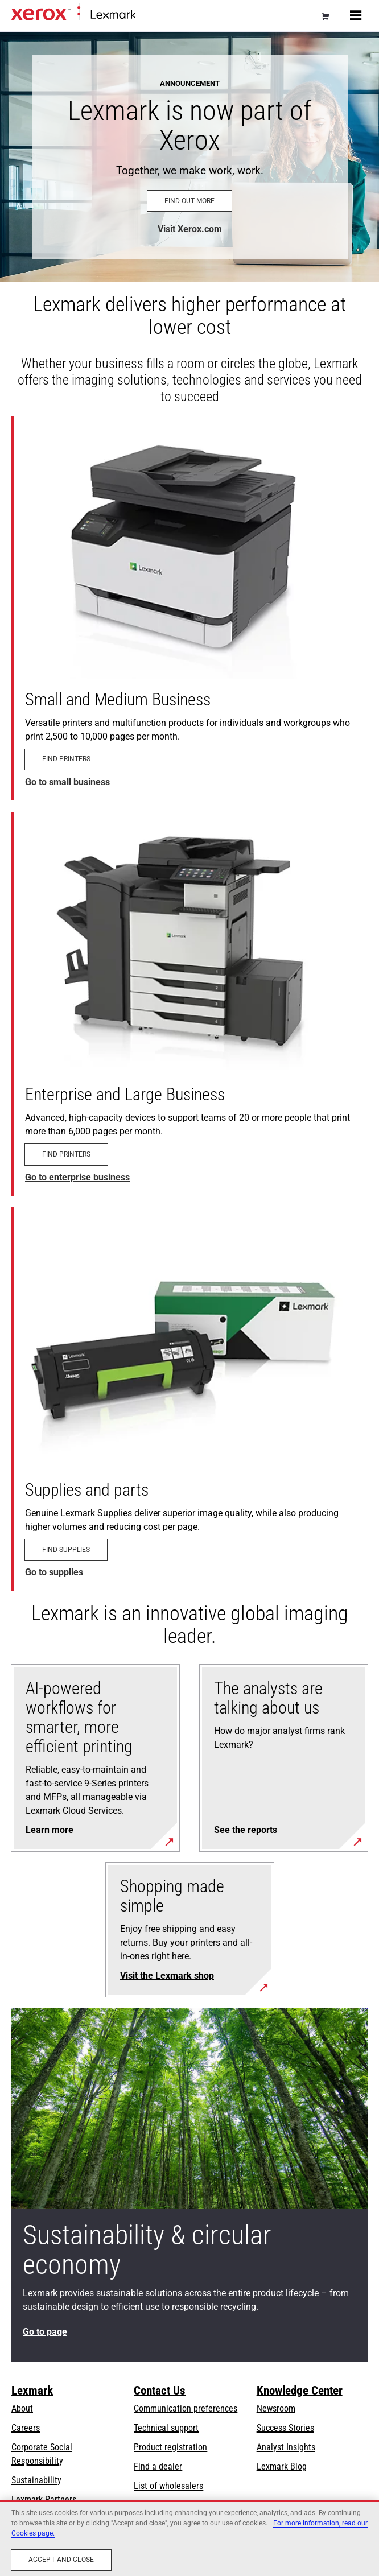 The height and width of the screenshot is (2576, 379). Describe the element at coordinates (61, 2559) in the screenshot. I see `Accept and close` at that location.